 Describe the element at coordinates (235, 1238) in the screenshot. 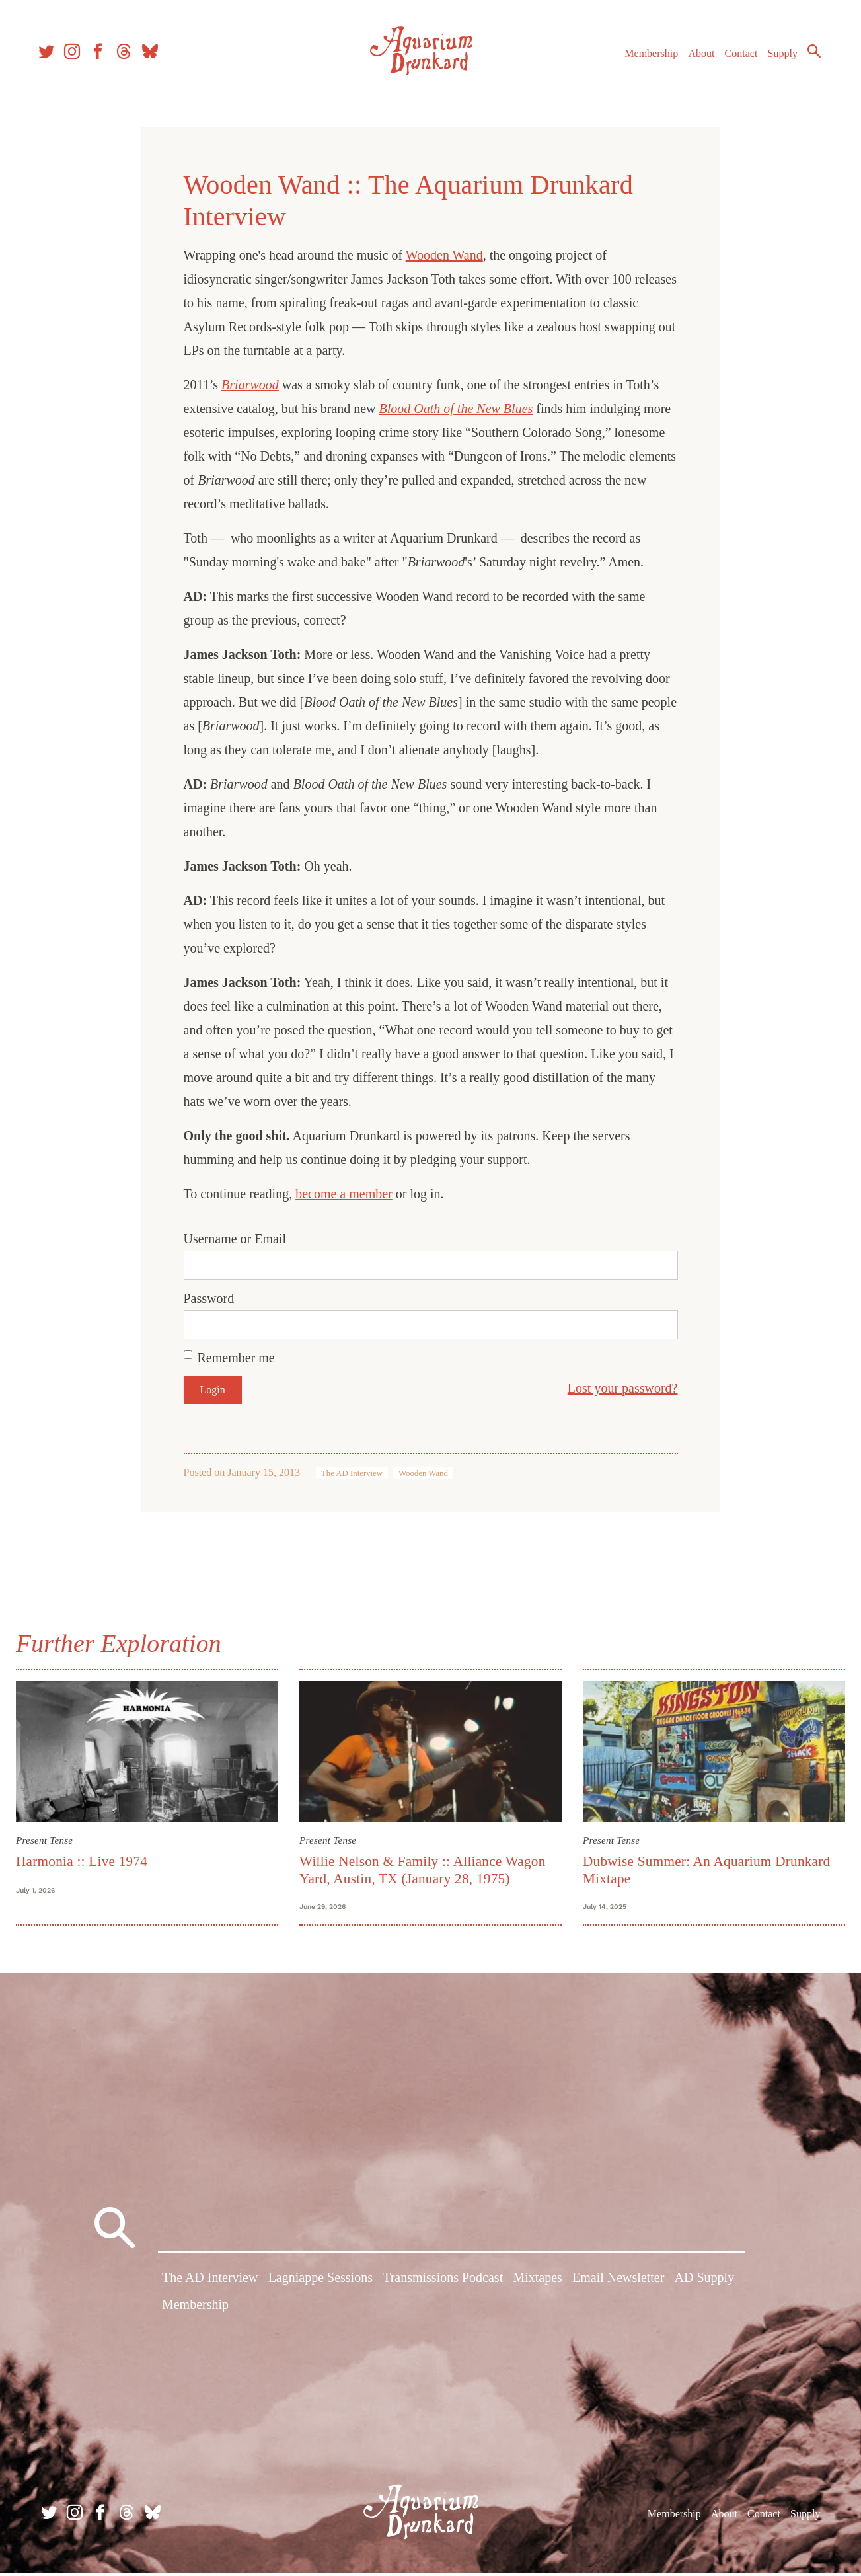

I see `Username or Email` at that location.